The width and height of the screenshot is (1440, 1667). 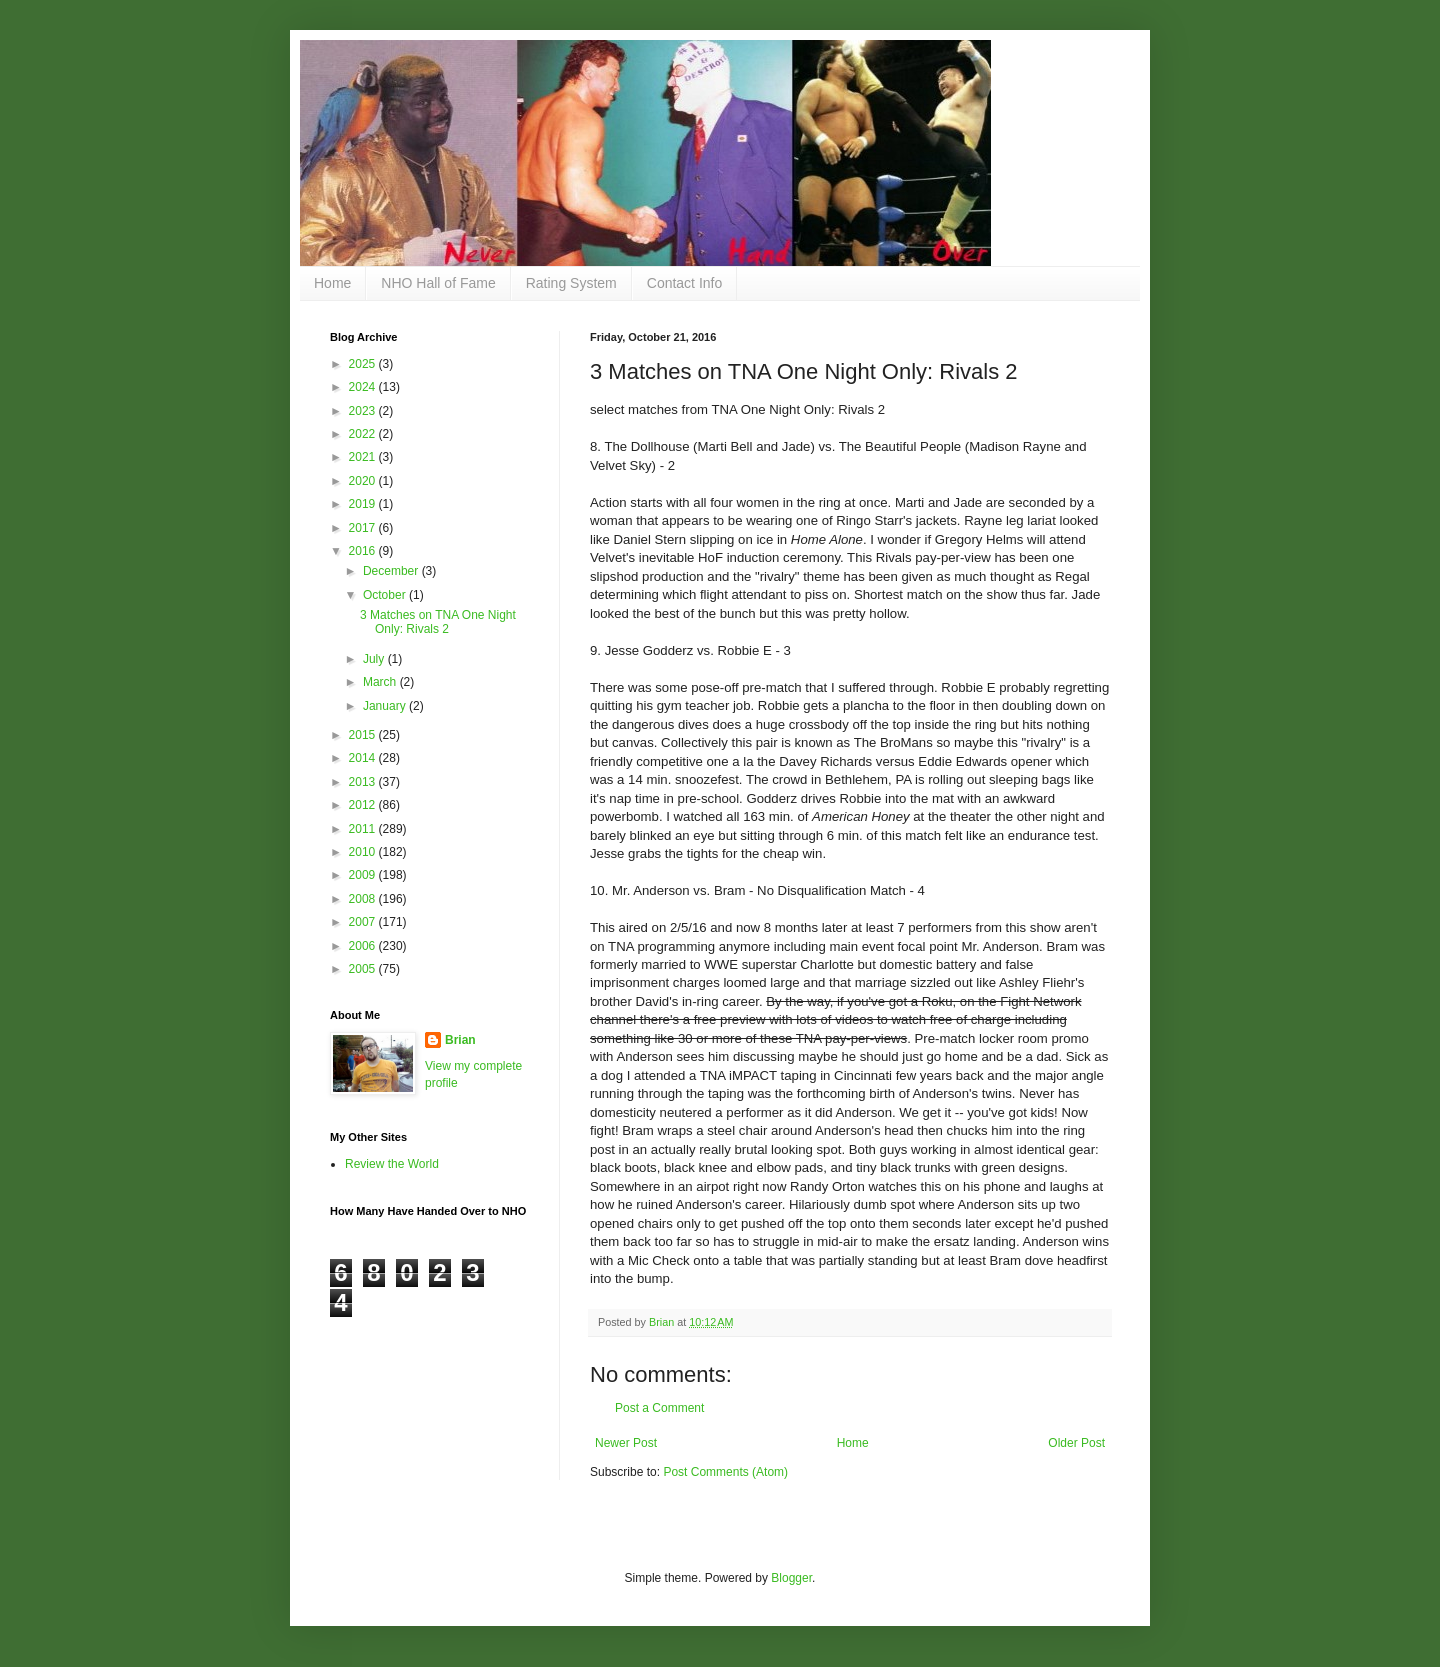 I want to click on 2015, so click(x=364, y=735).